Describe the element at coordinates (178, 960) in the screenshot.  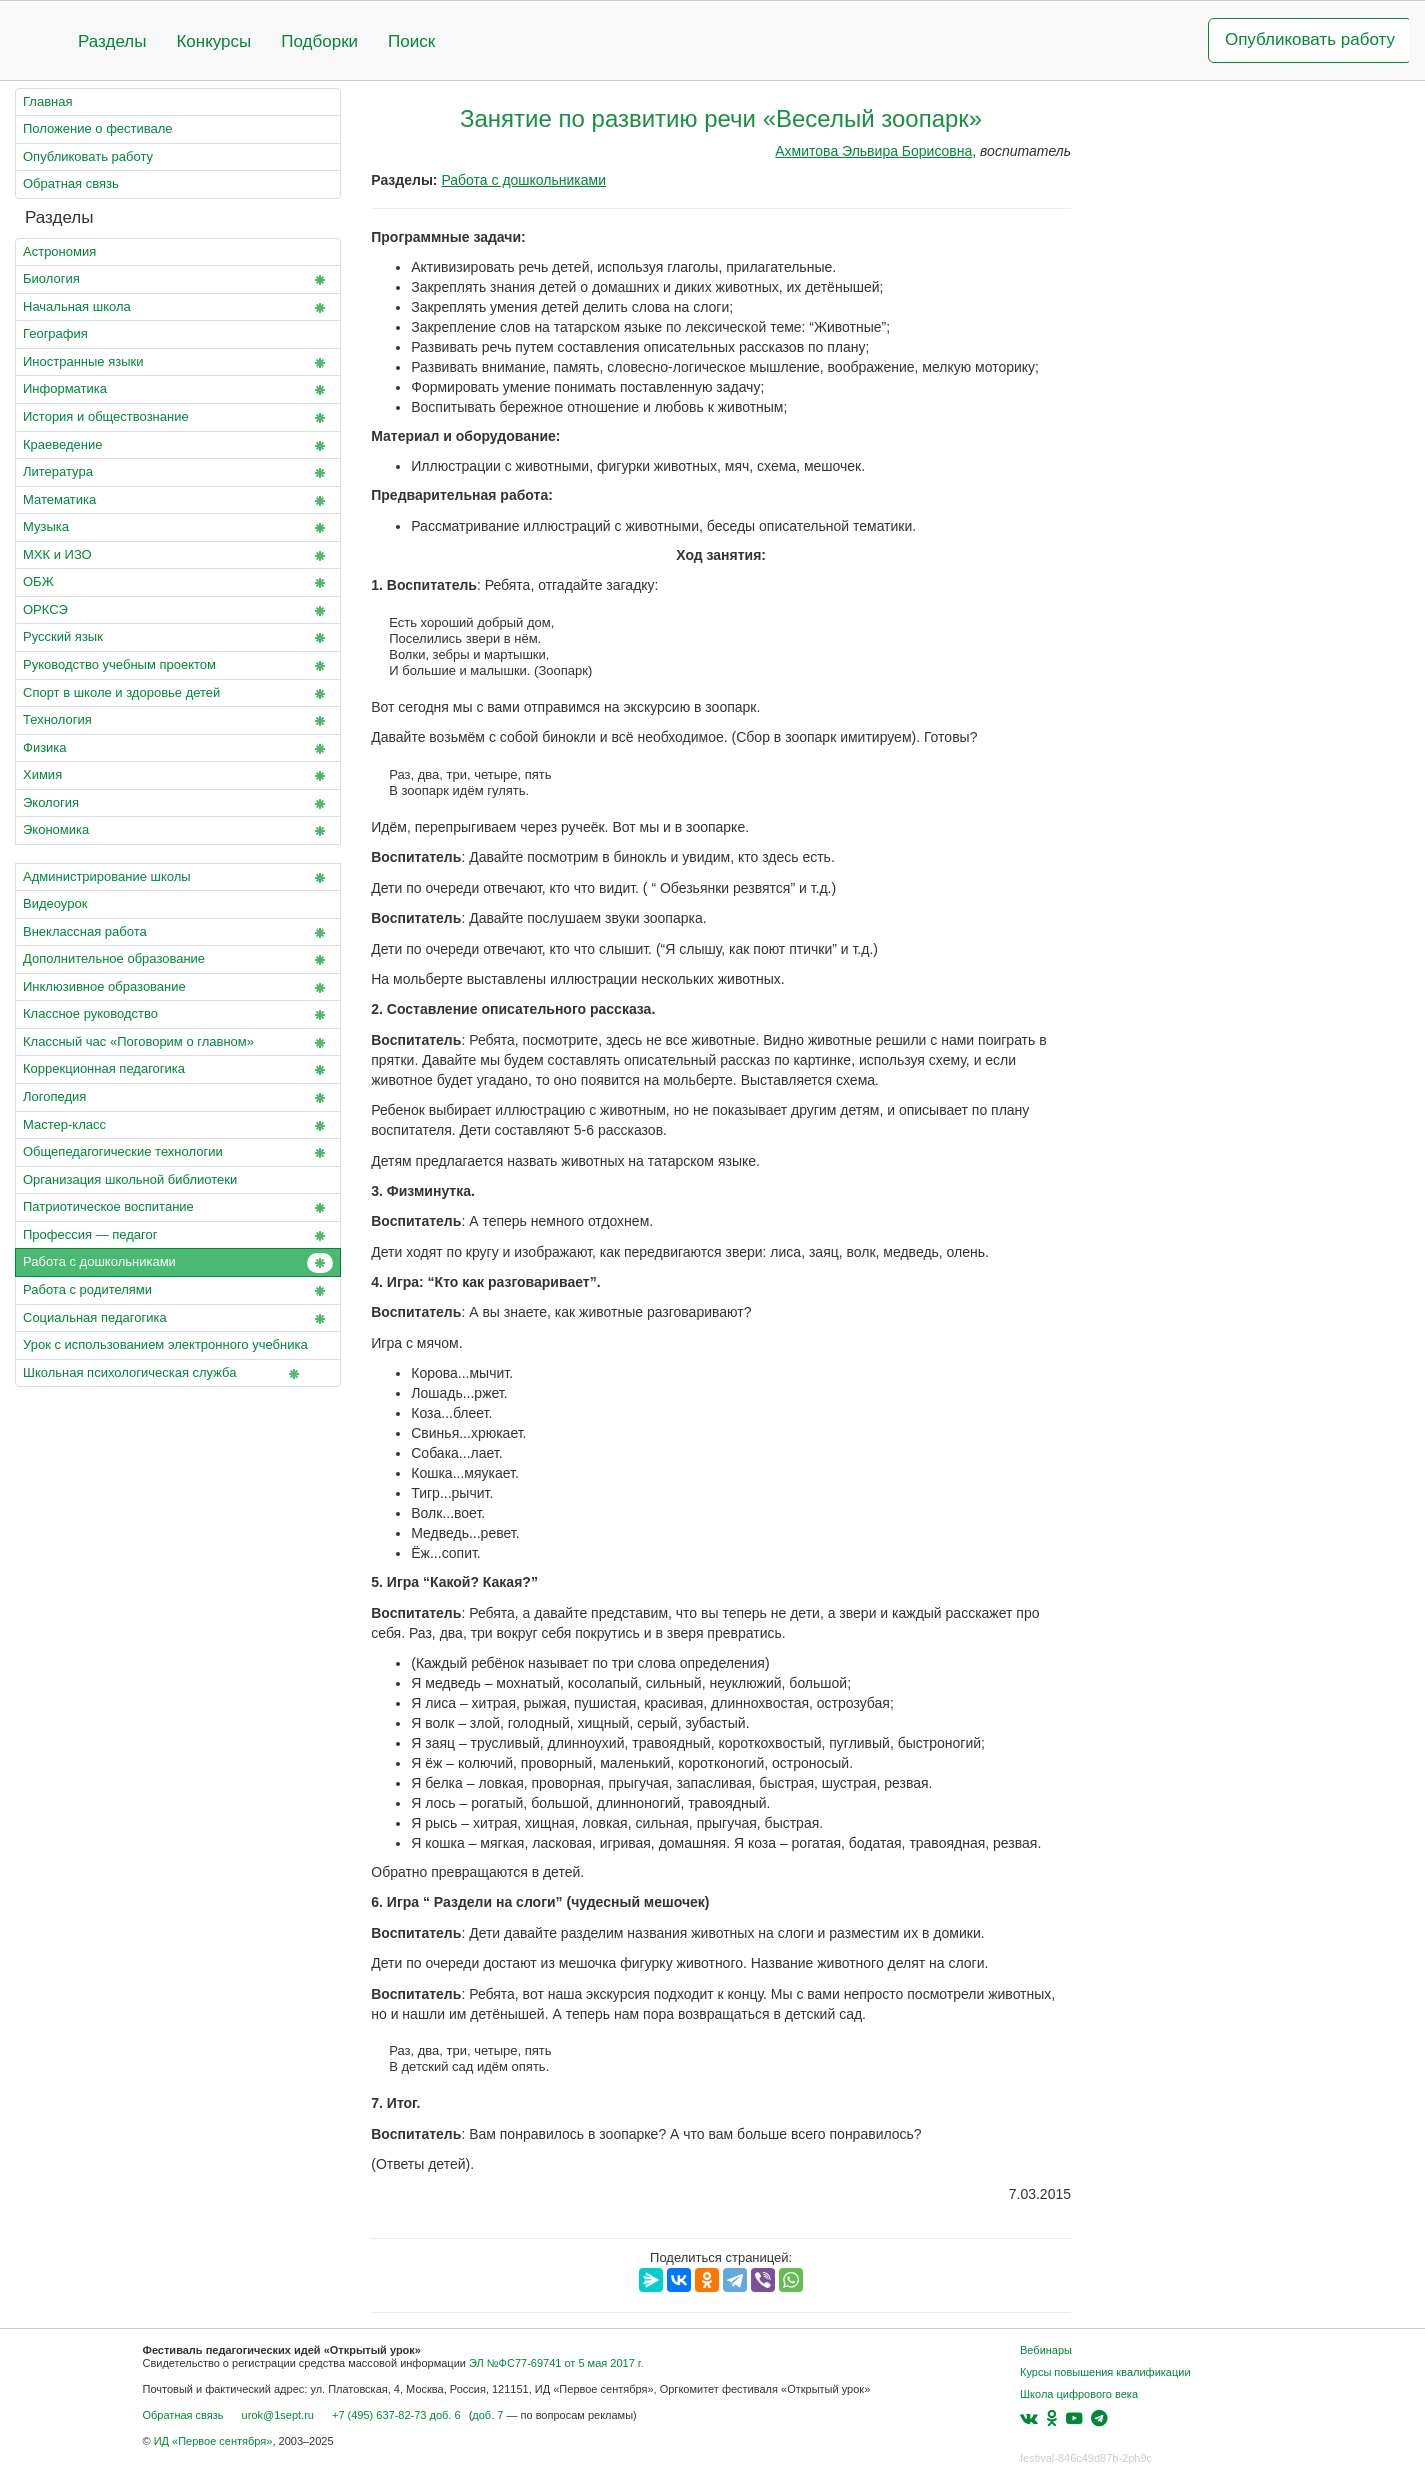
I see `Дополнительное образование` at that location.